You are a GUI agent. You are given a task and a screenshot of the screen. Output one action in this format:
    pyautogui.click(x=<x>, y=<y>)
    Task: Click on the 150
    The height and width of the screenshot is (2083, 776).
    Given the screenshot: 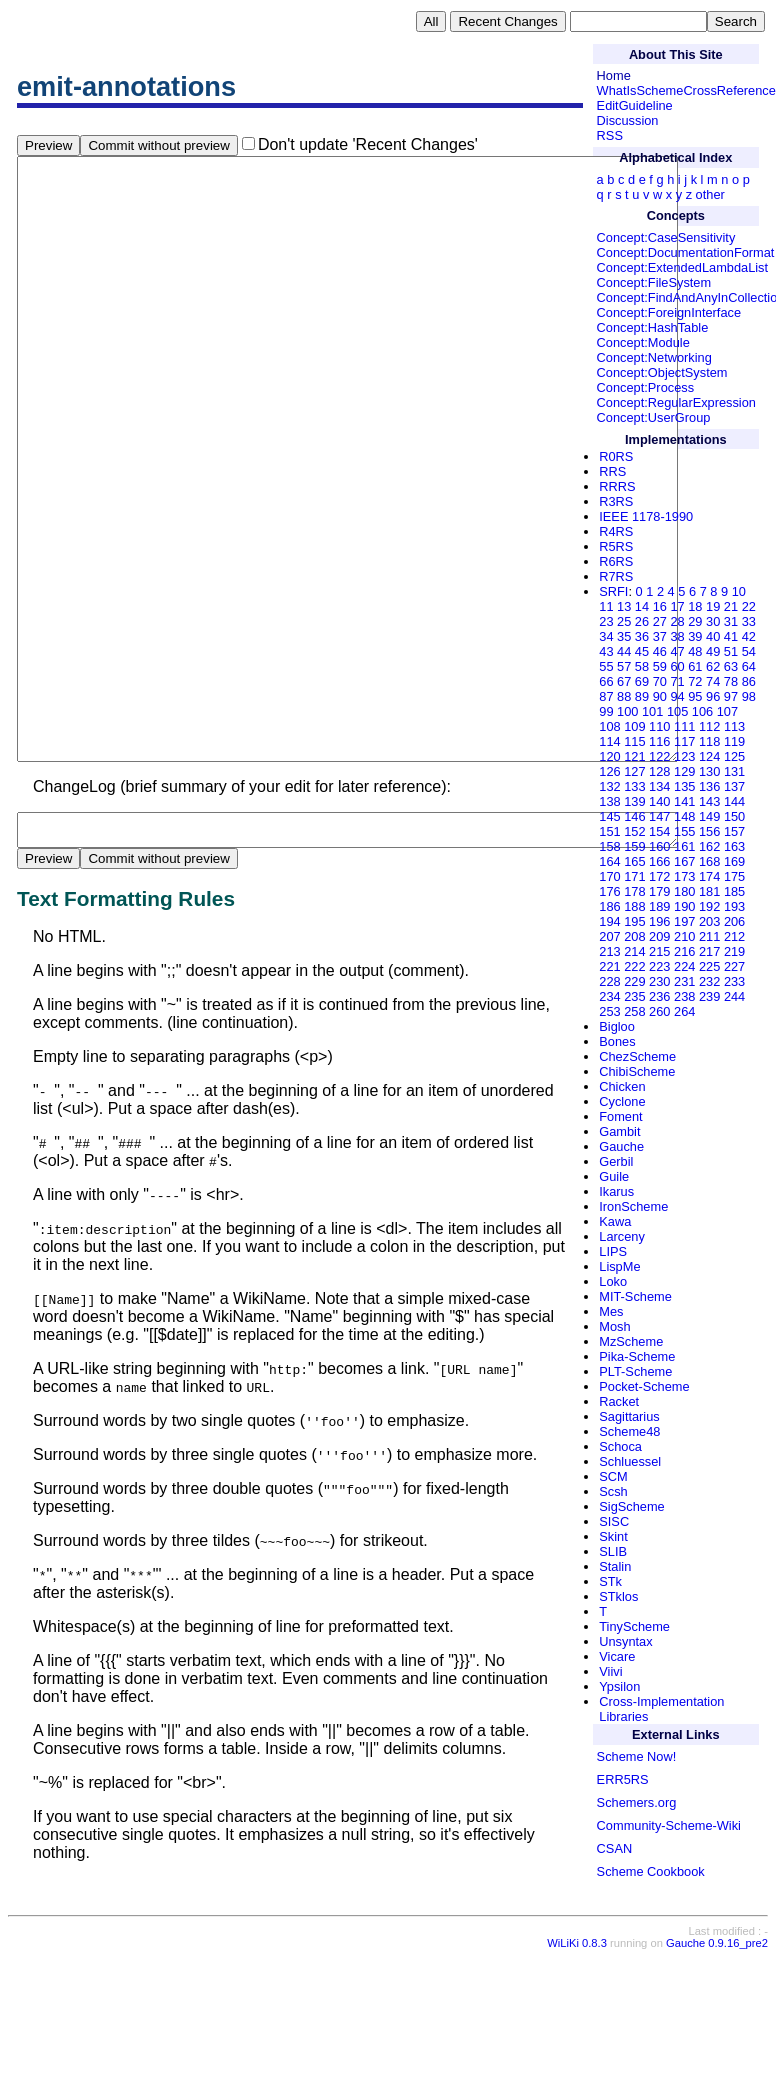 What is the action you would take?
    pyautogui.click(x=734, y=816)
    